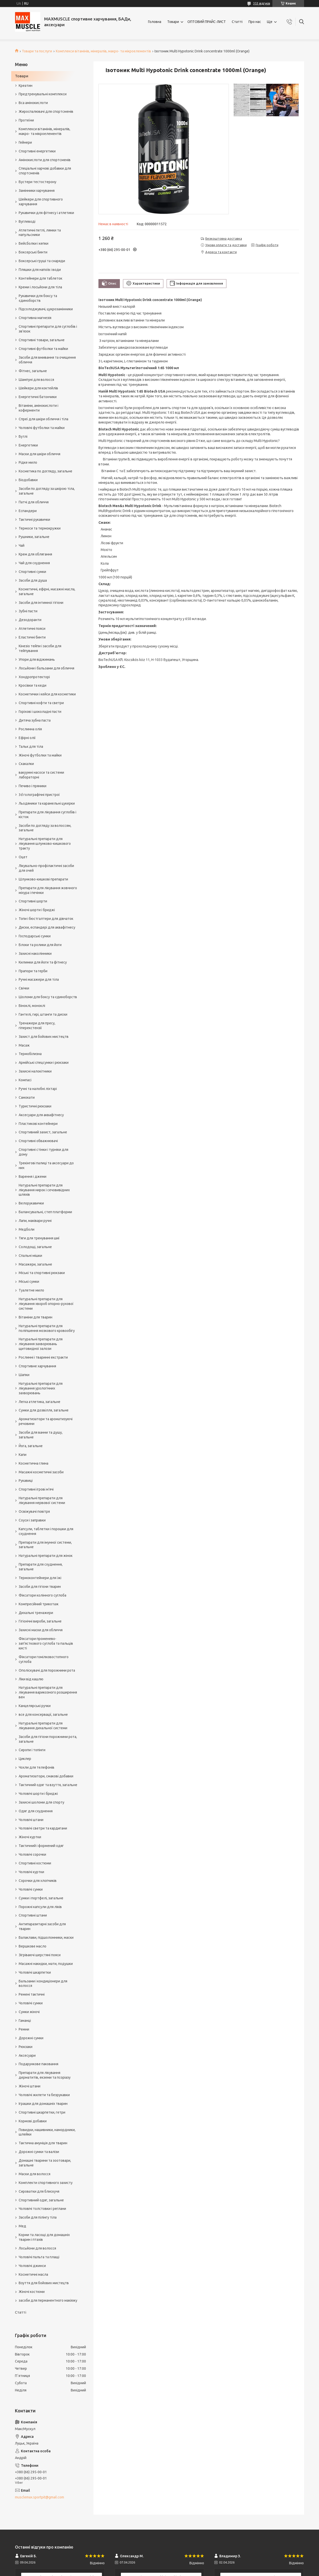  Describe the element at coordinates (39, 1604) in the screenshot. I see `Компресійний трикотаж` at that location.